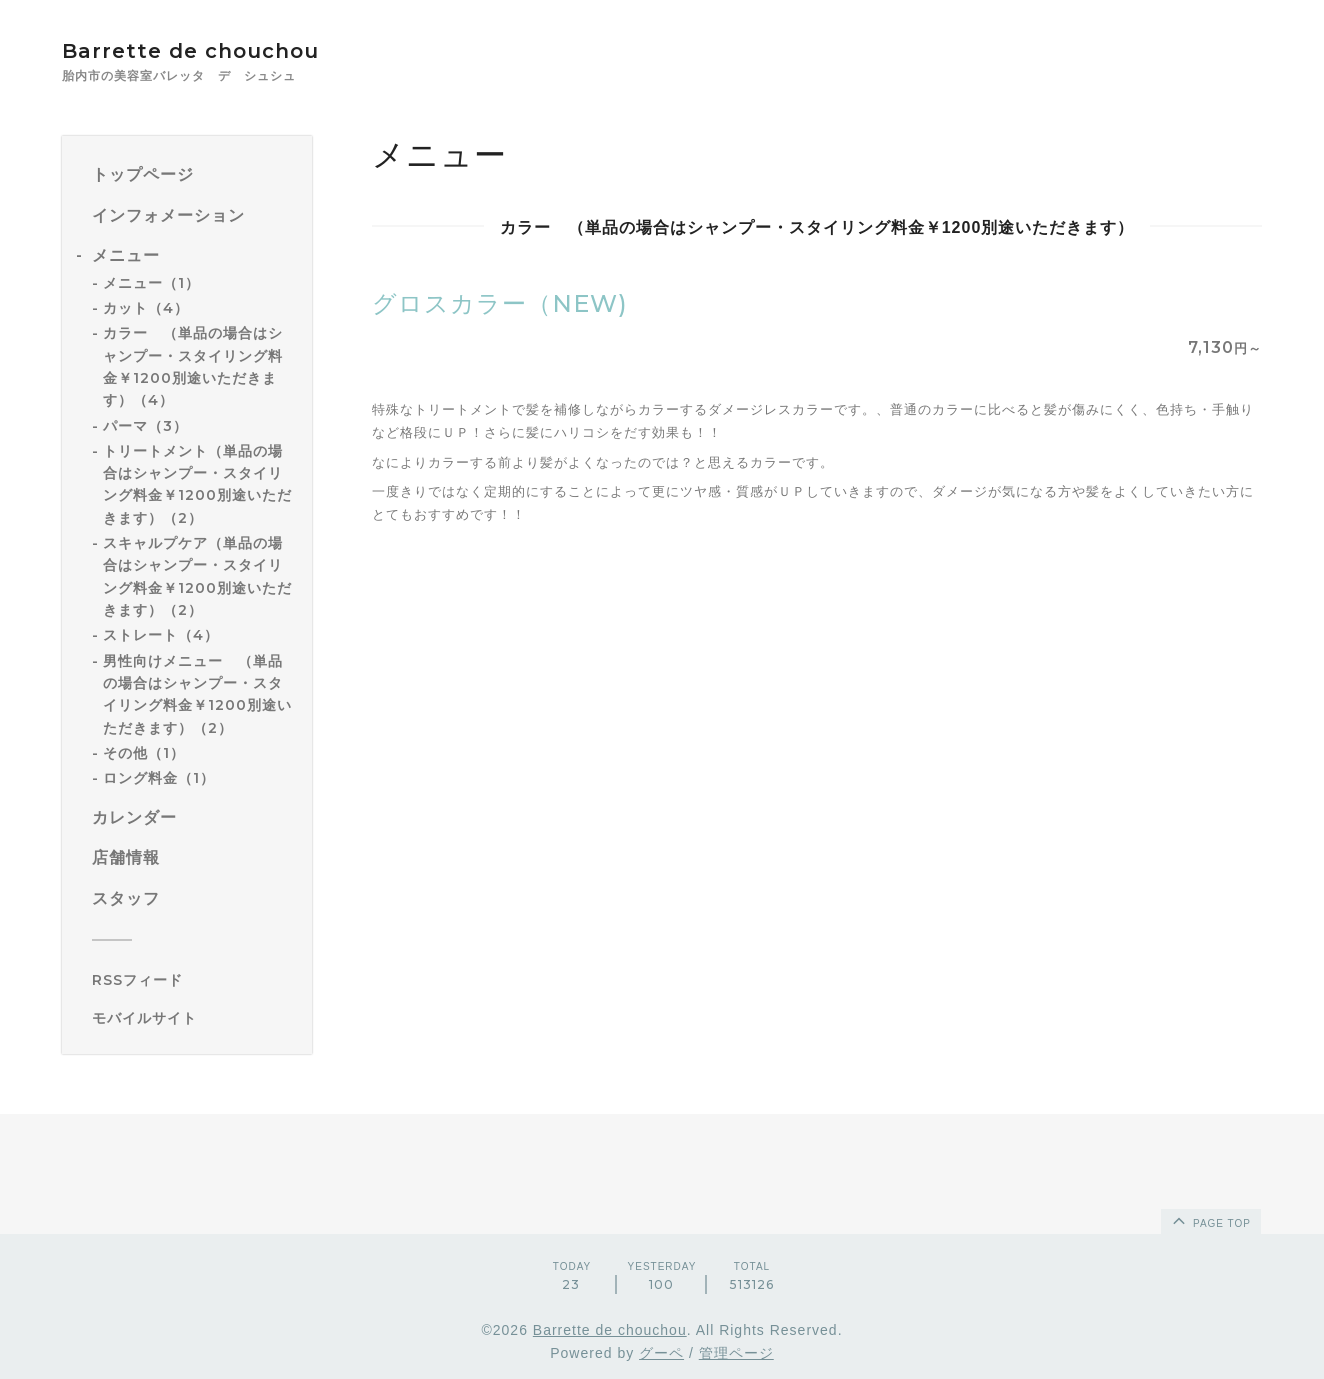  Describe the element at coordinates (1210, 1220) in the screenshot. I see `page top` at that location.